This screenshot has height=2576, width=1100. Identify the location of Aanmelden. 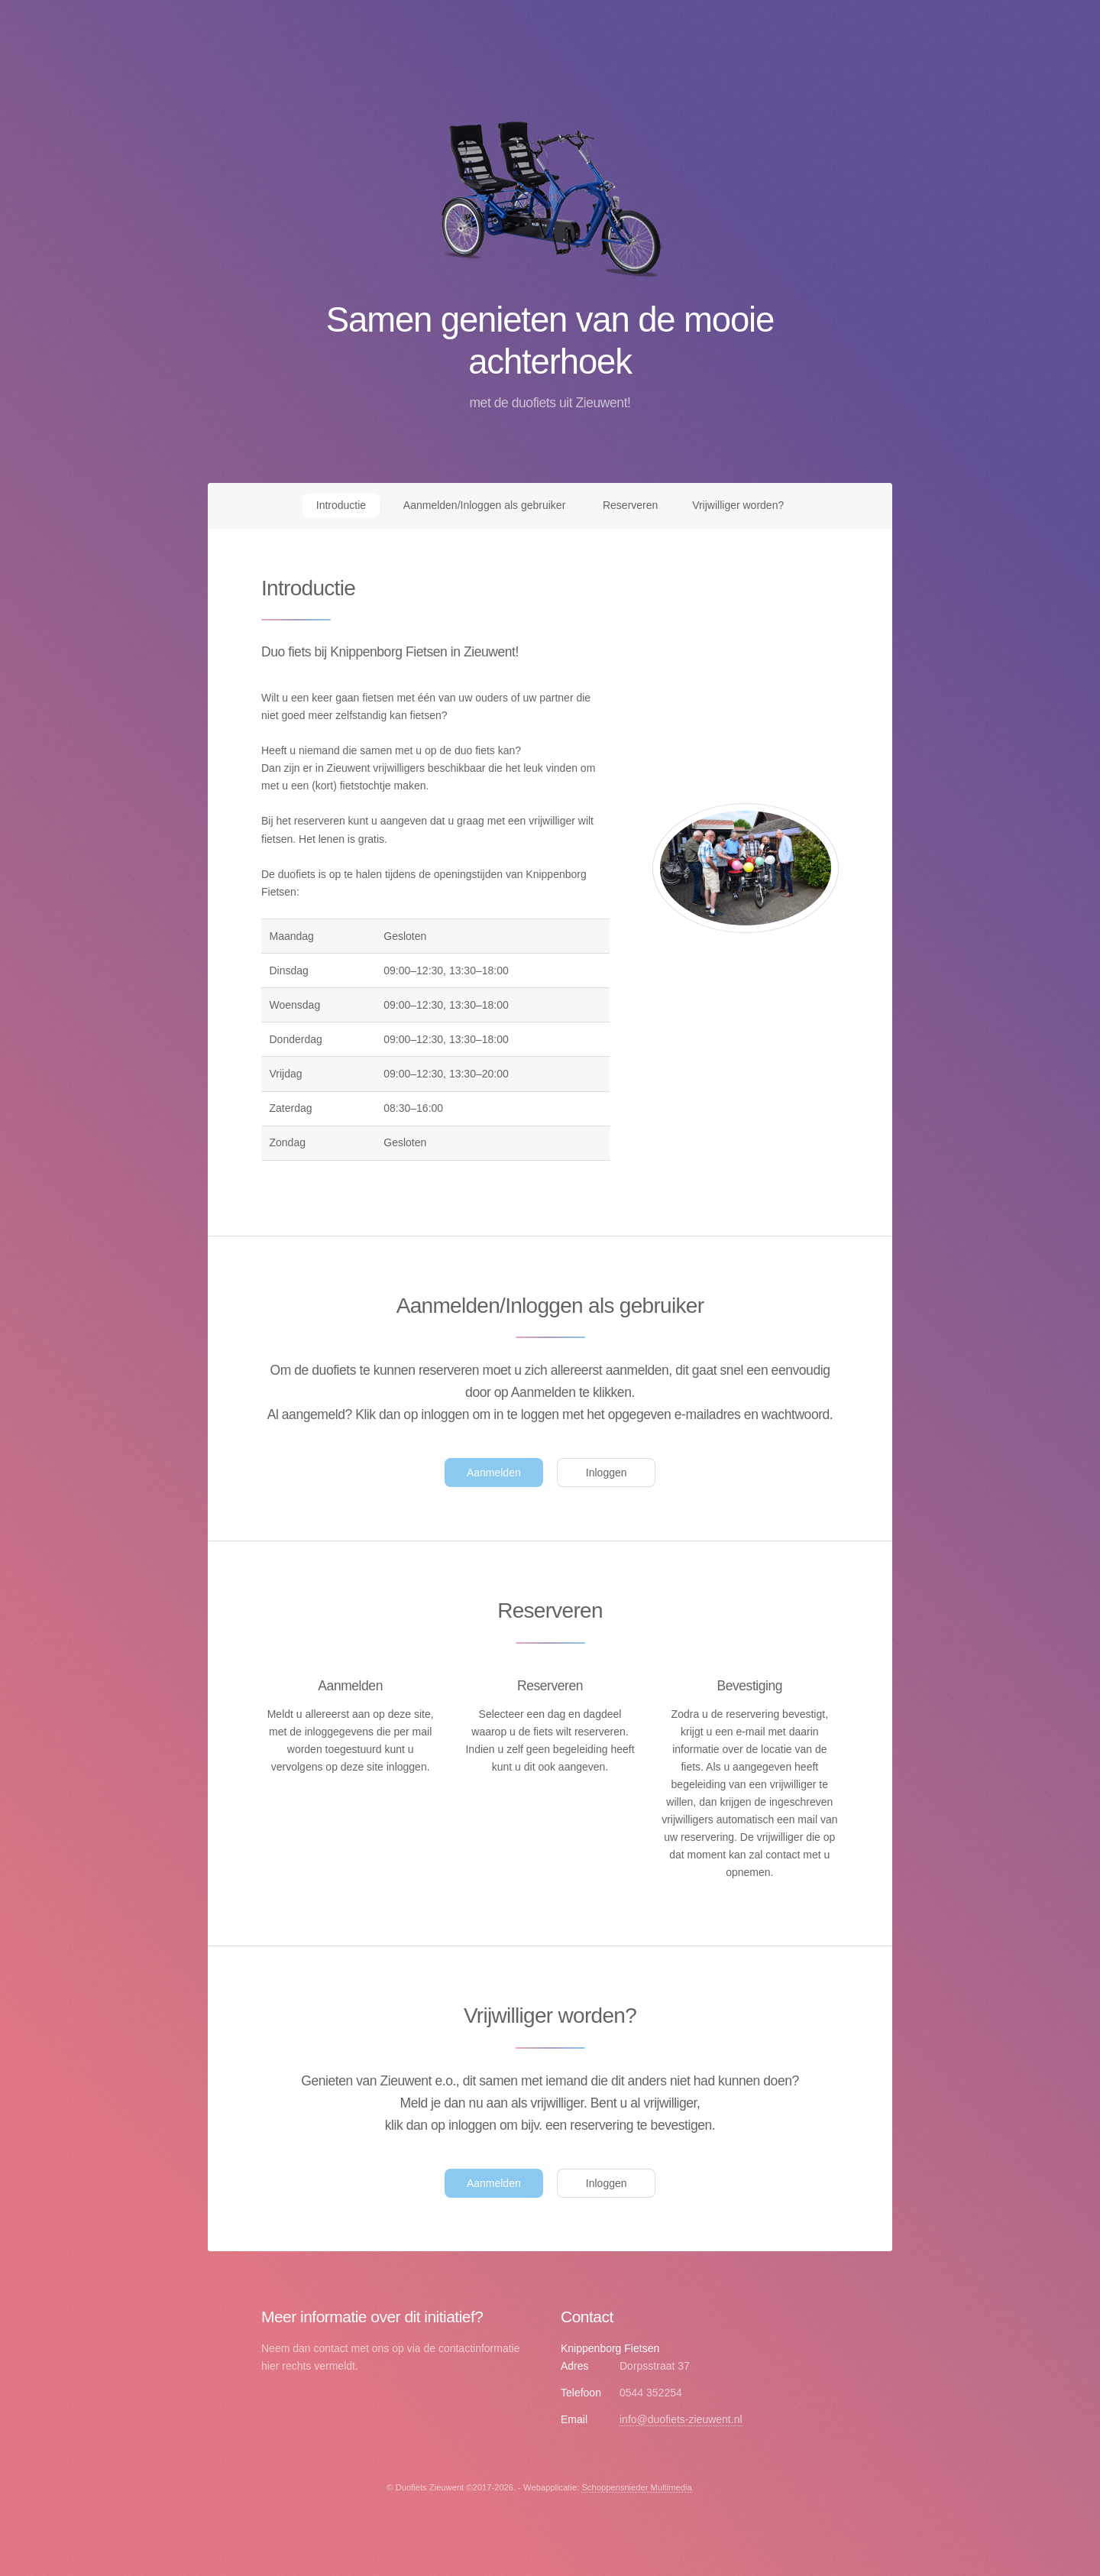
(494, 1472).